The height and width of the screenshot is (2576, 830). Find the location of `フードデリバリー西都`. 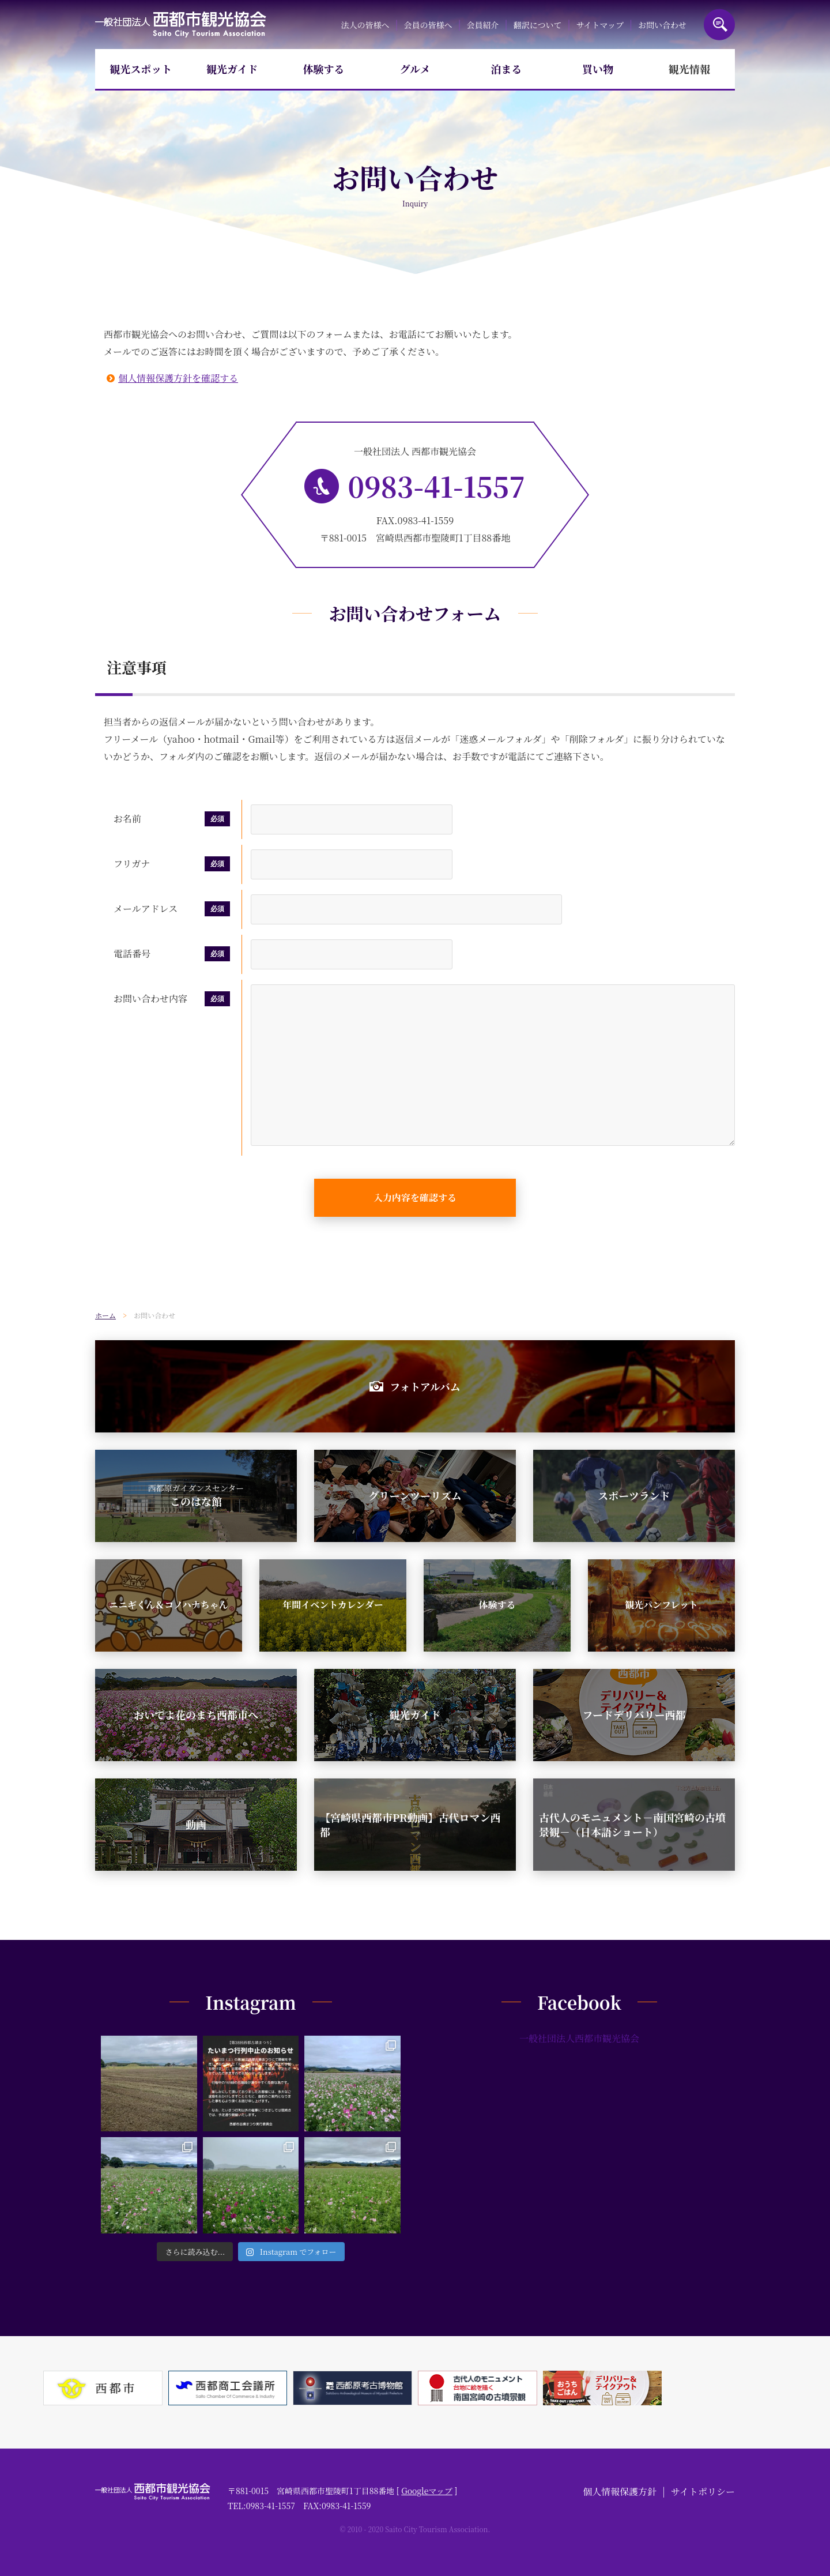

フードデリバリー西都 is located at coordinates (634, 1714).